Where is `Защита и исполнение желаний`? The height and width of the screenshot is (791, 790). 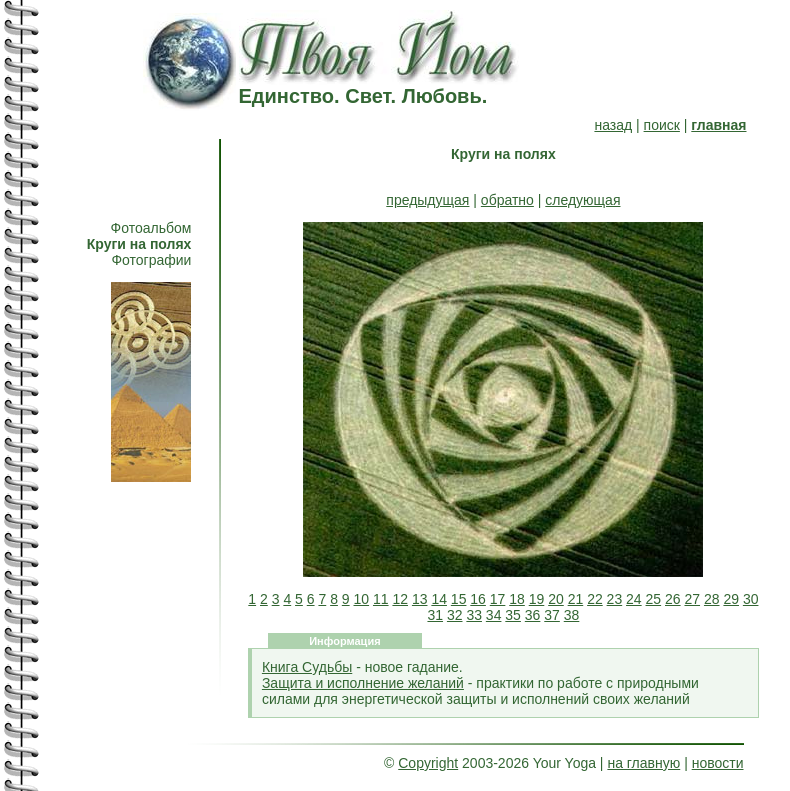
Защита и исполнение желаний is located at coordinates (363, 683).